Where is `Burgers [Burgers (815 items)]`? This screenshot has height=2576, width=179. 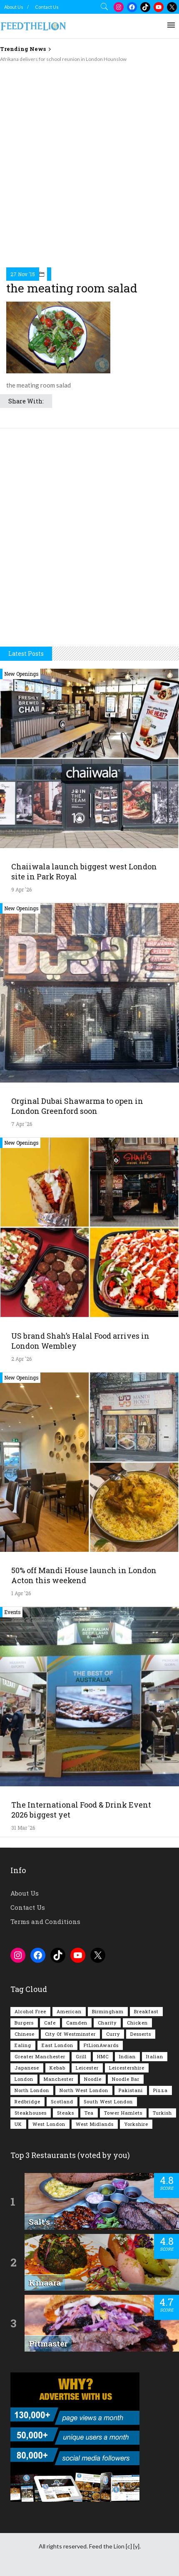
Burgers [Burgers (815 items)] is located at coordinates (24, 2023).